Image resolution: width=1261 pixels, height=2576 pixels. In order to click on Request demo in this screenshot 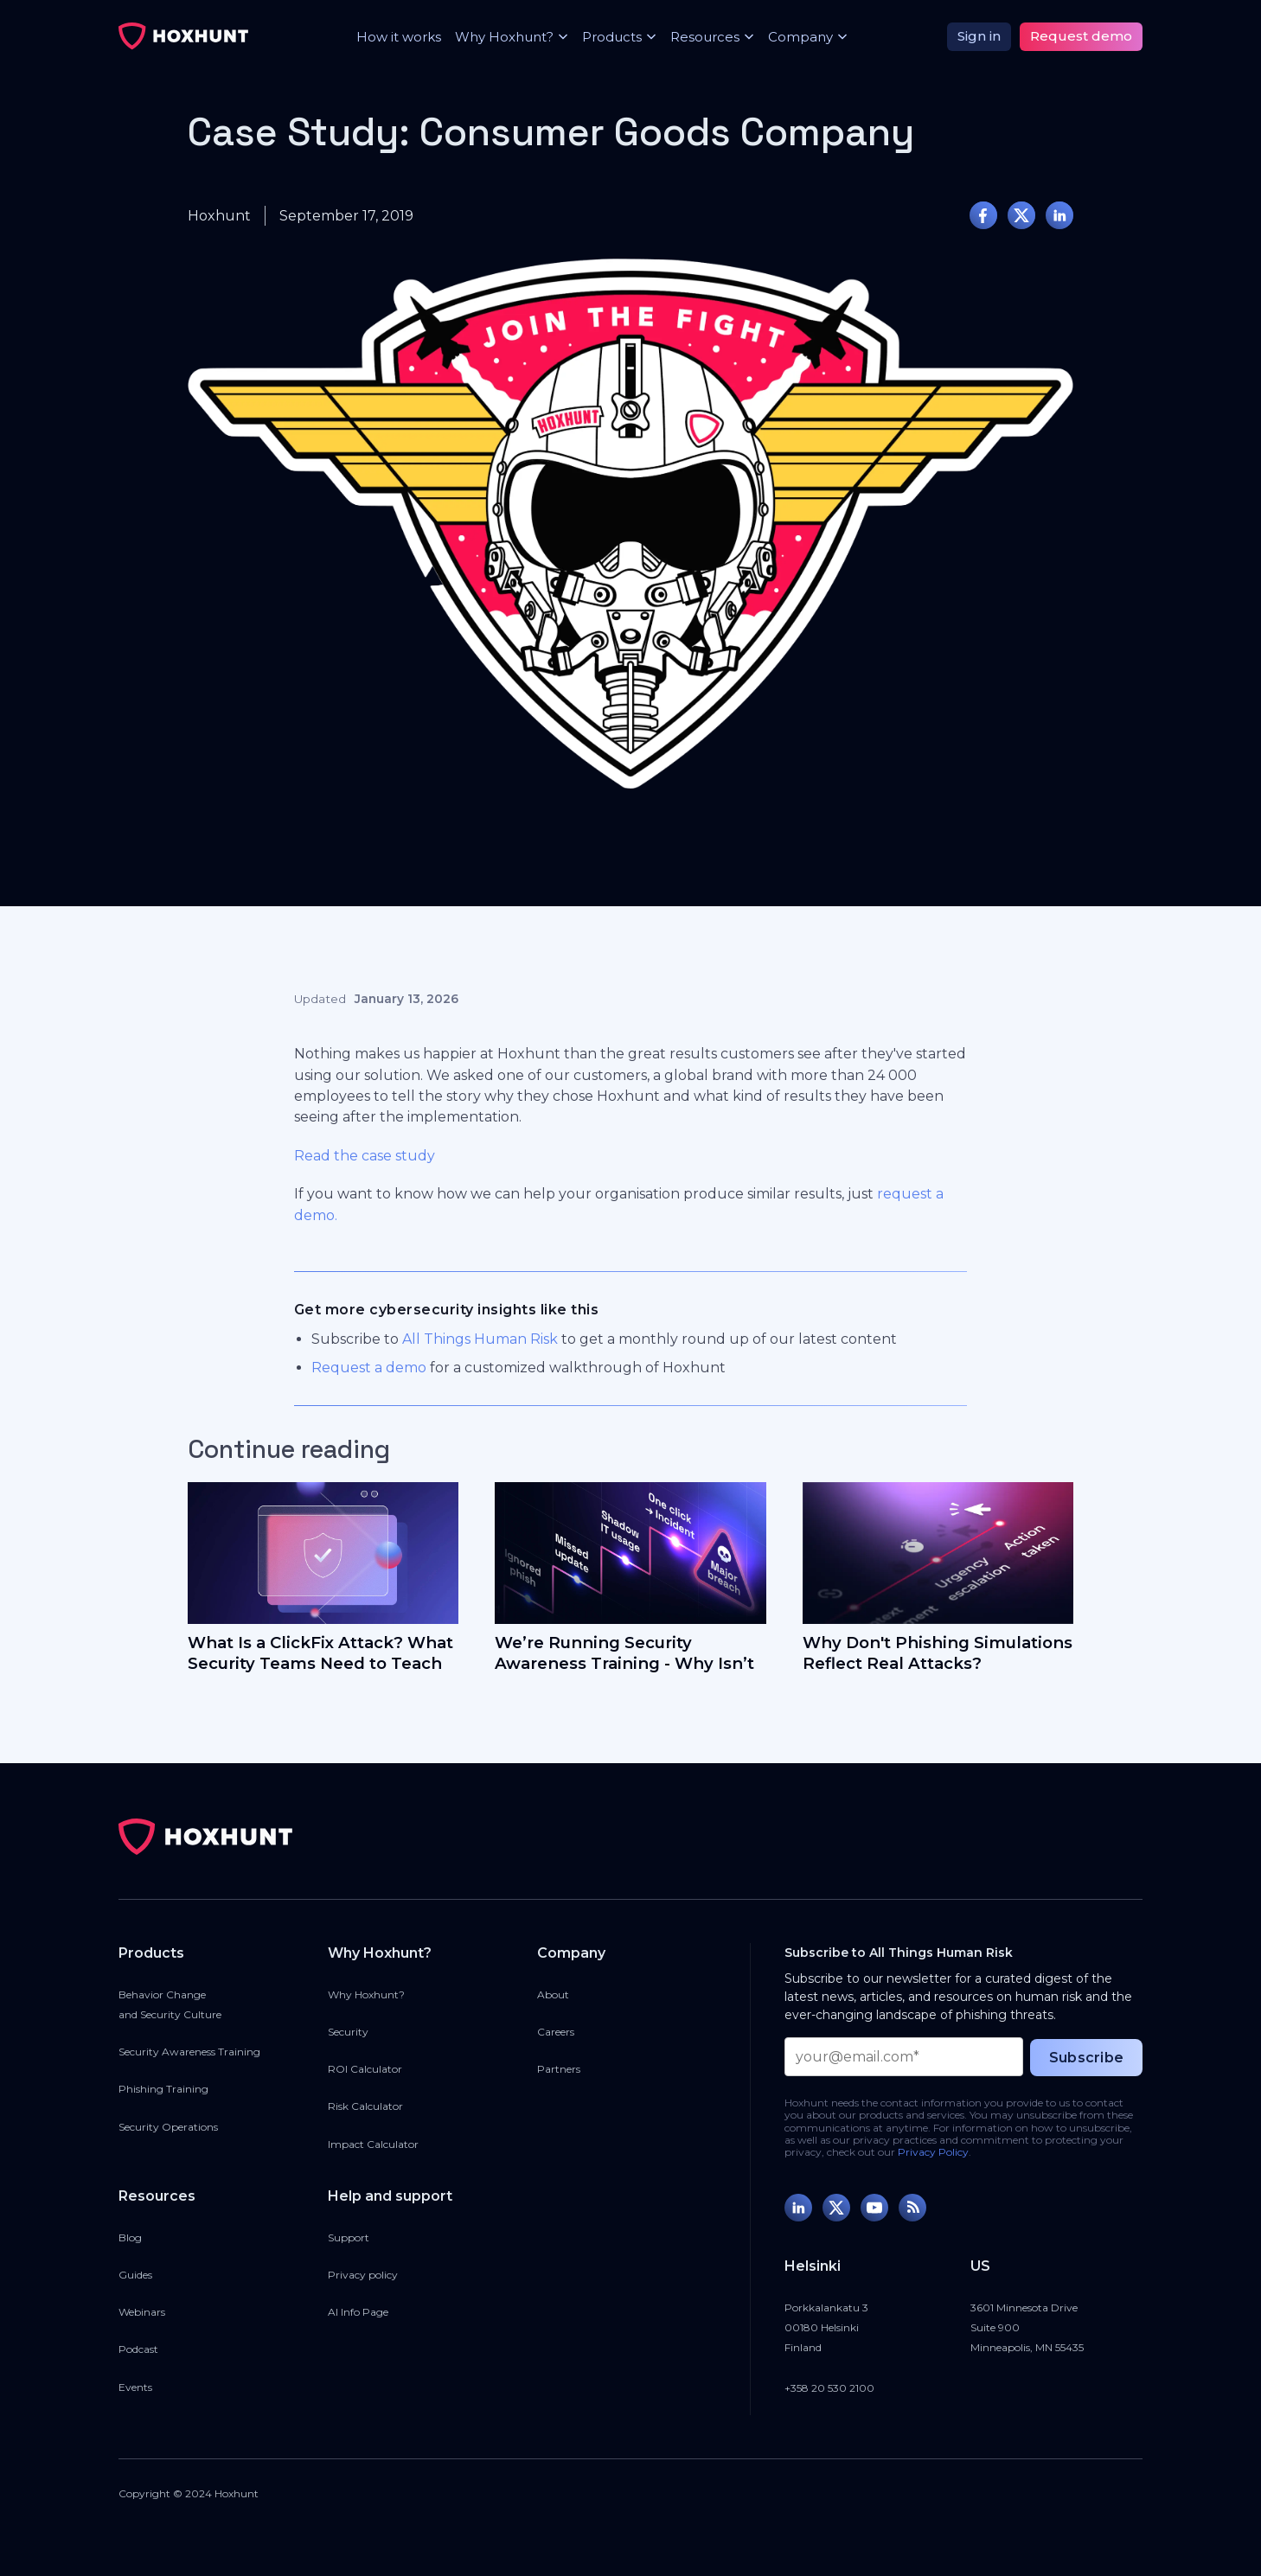, I will do `click(1081, 36)`.